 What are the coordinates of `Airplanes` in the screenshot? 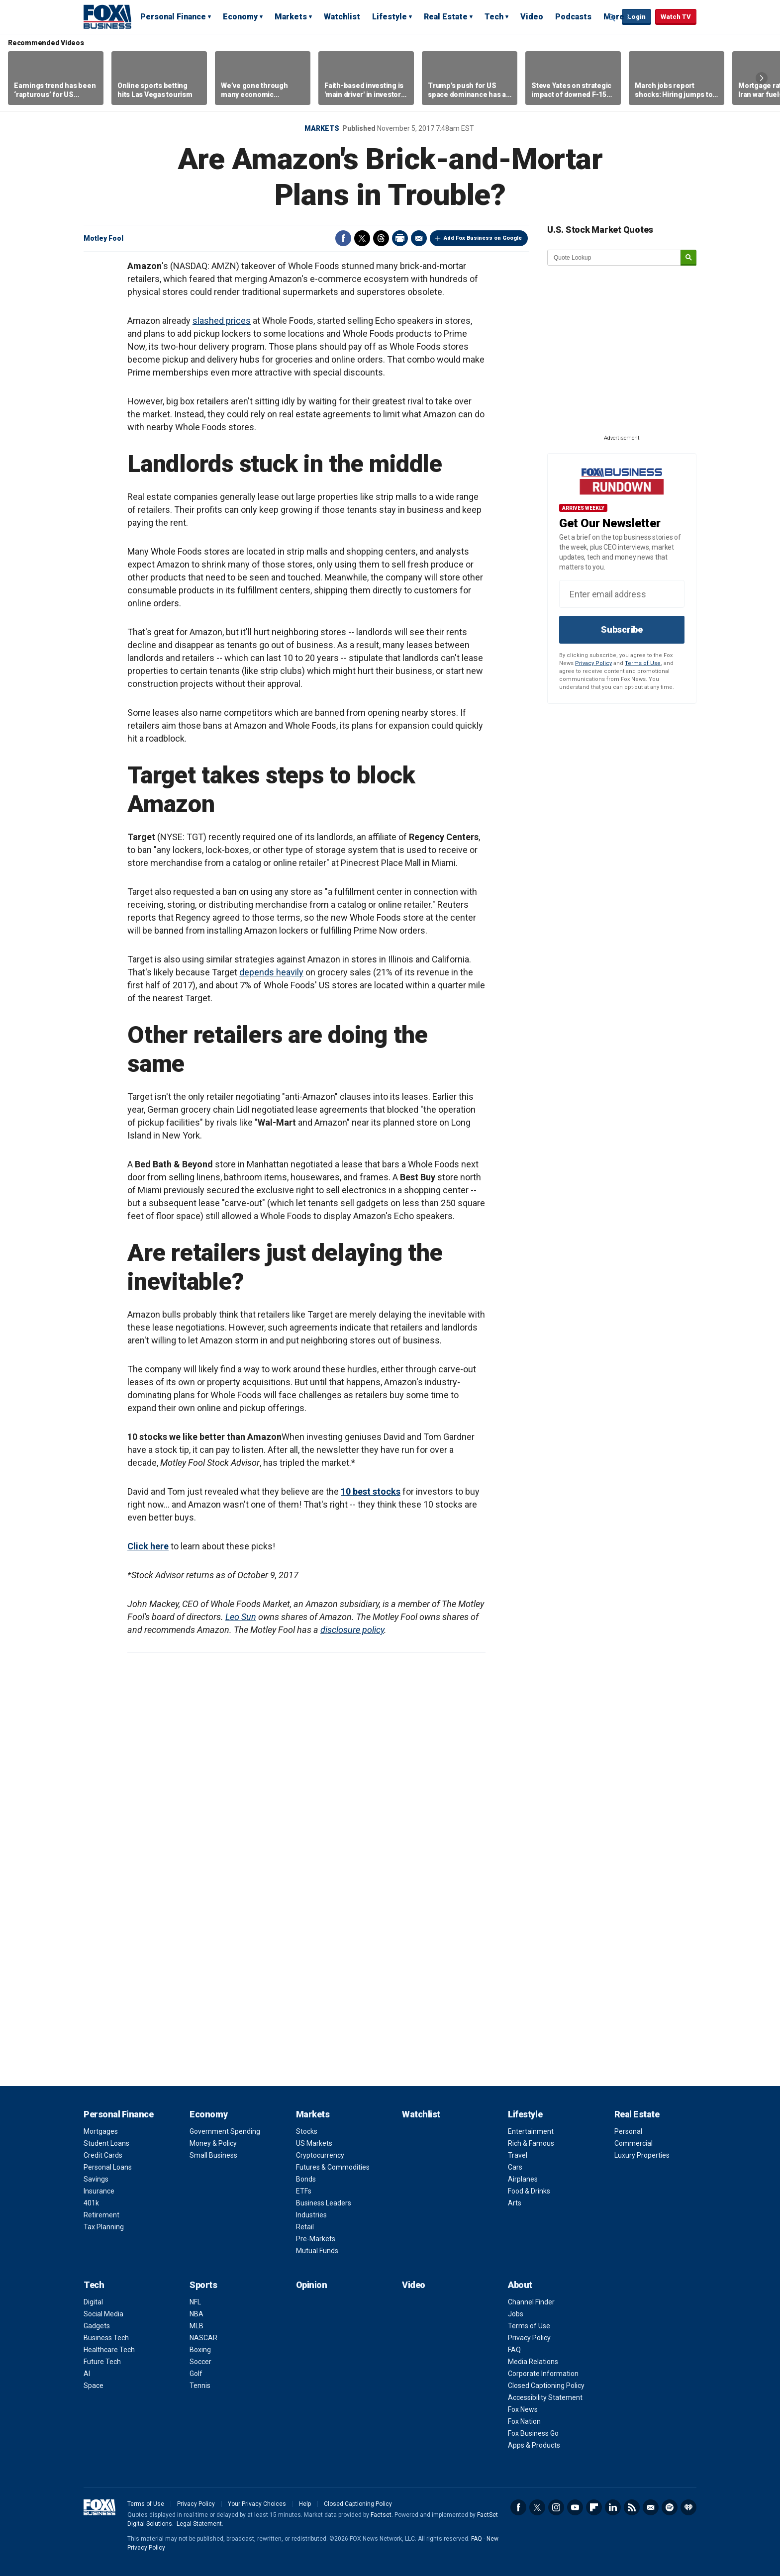 It's located at (523, 2179).